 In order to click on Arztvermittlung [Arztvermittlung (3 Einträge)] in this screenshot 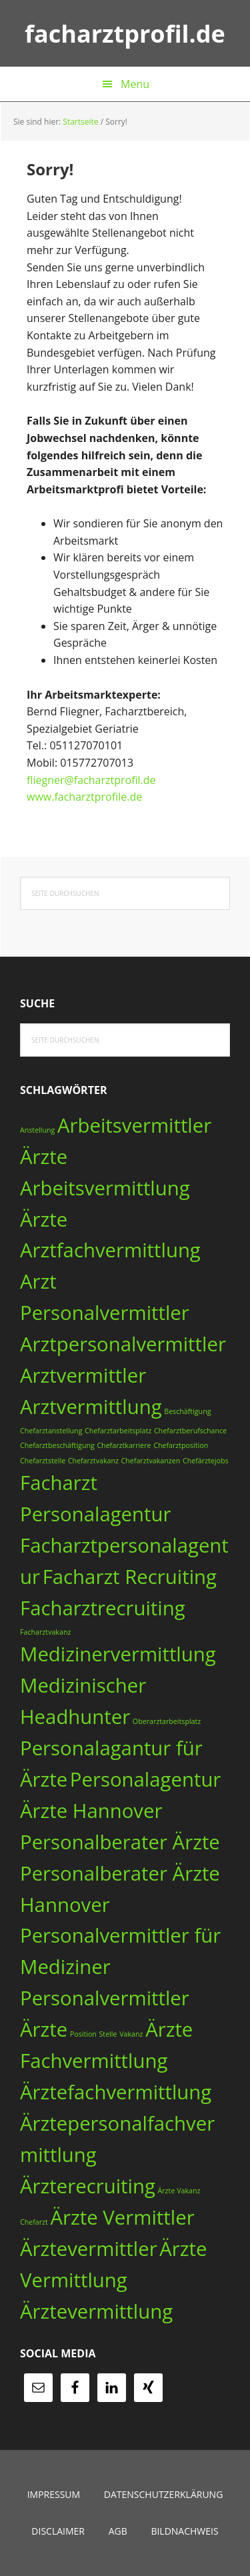, I will do `click(91, 1406)`.